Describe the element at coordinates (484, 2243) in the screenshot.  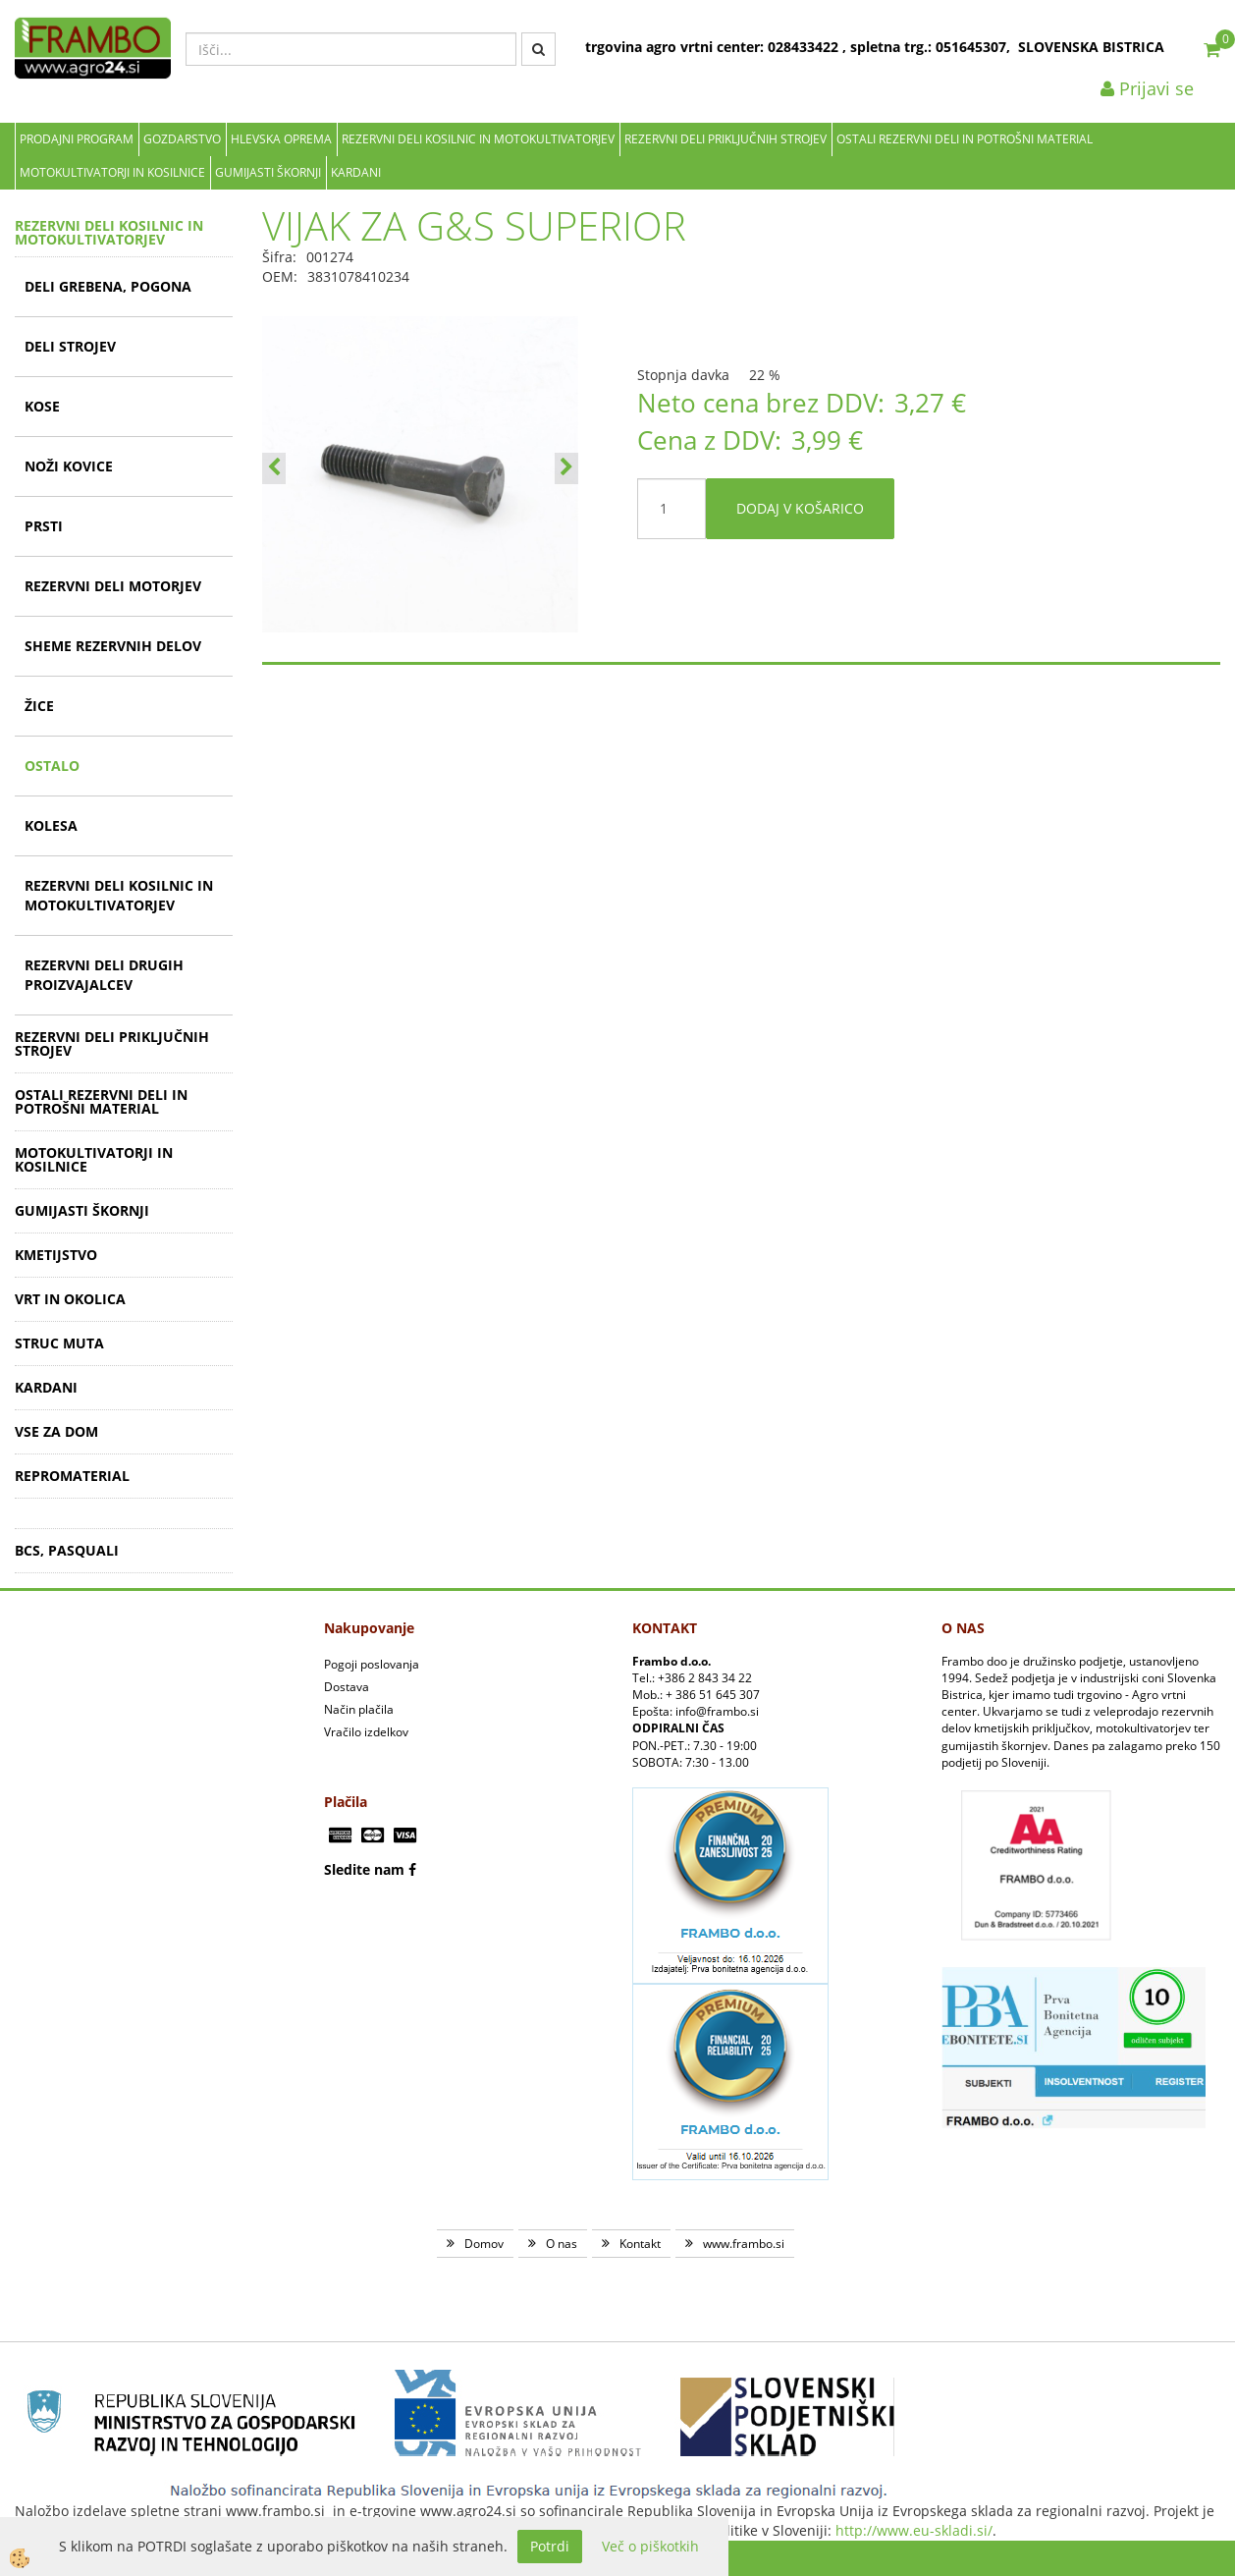
I see `Domov` at that location.